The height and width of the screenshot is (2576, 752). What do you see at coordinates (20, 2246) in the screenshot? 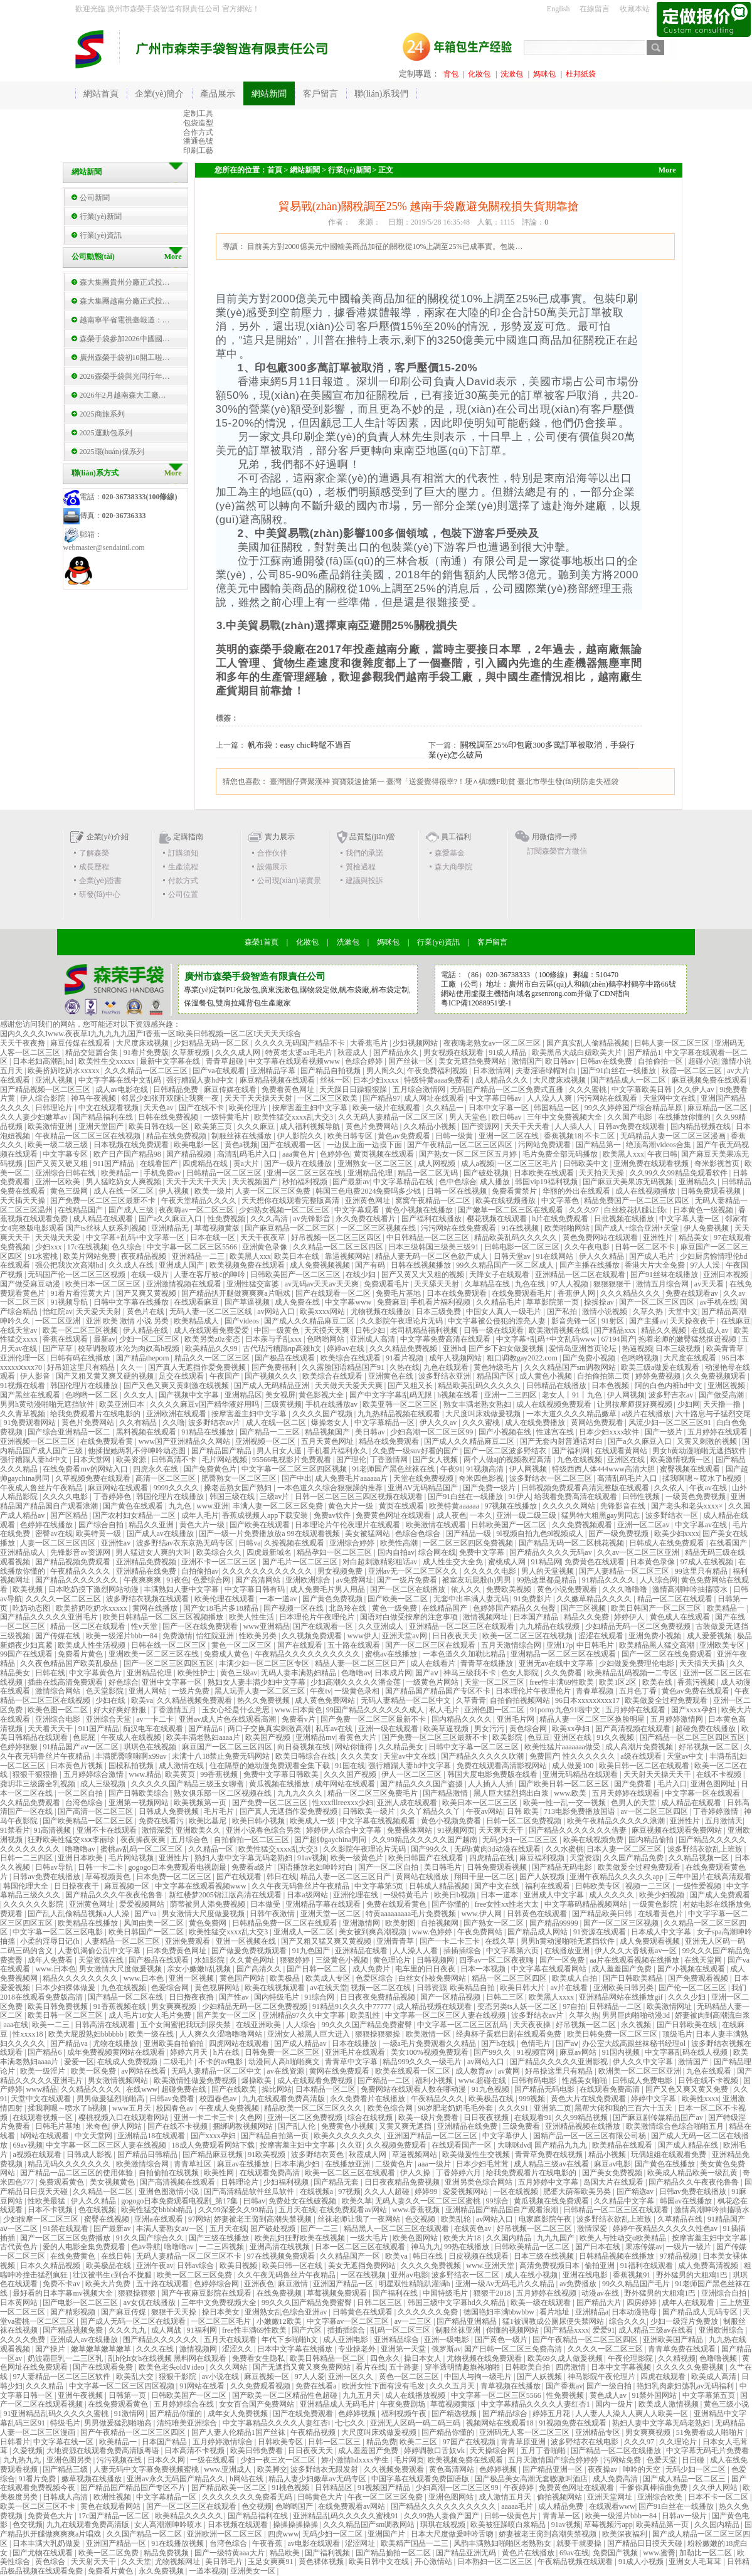
I see `古代黄色片` at bounding box center [20, 2246].